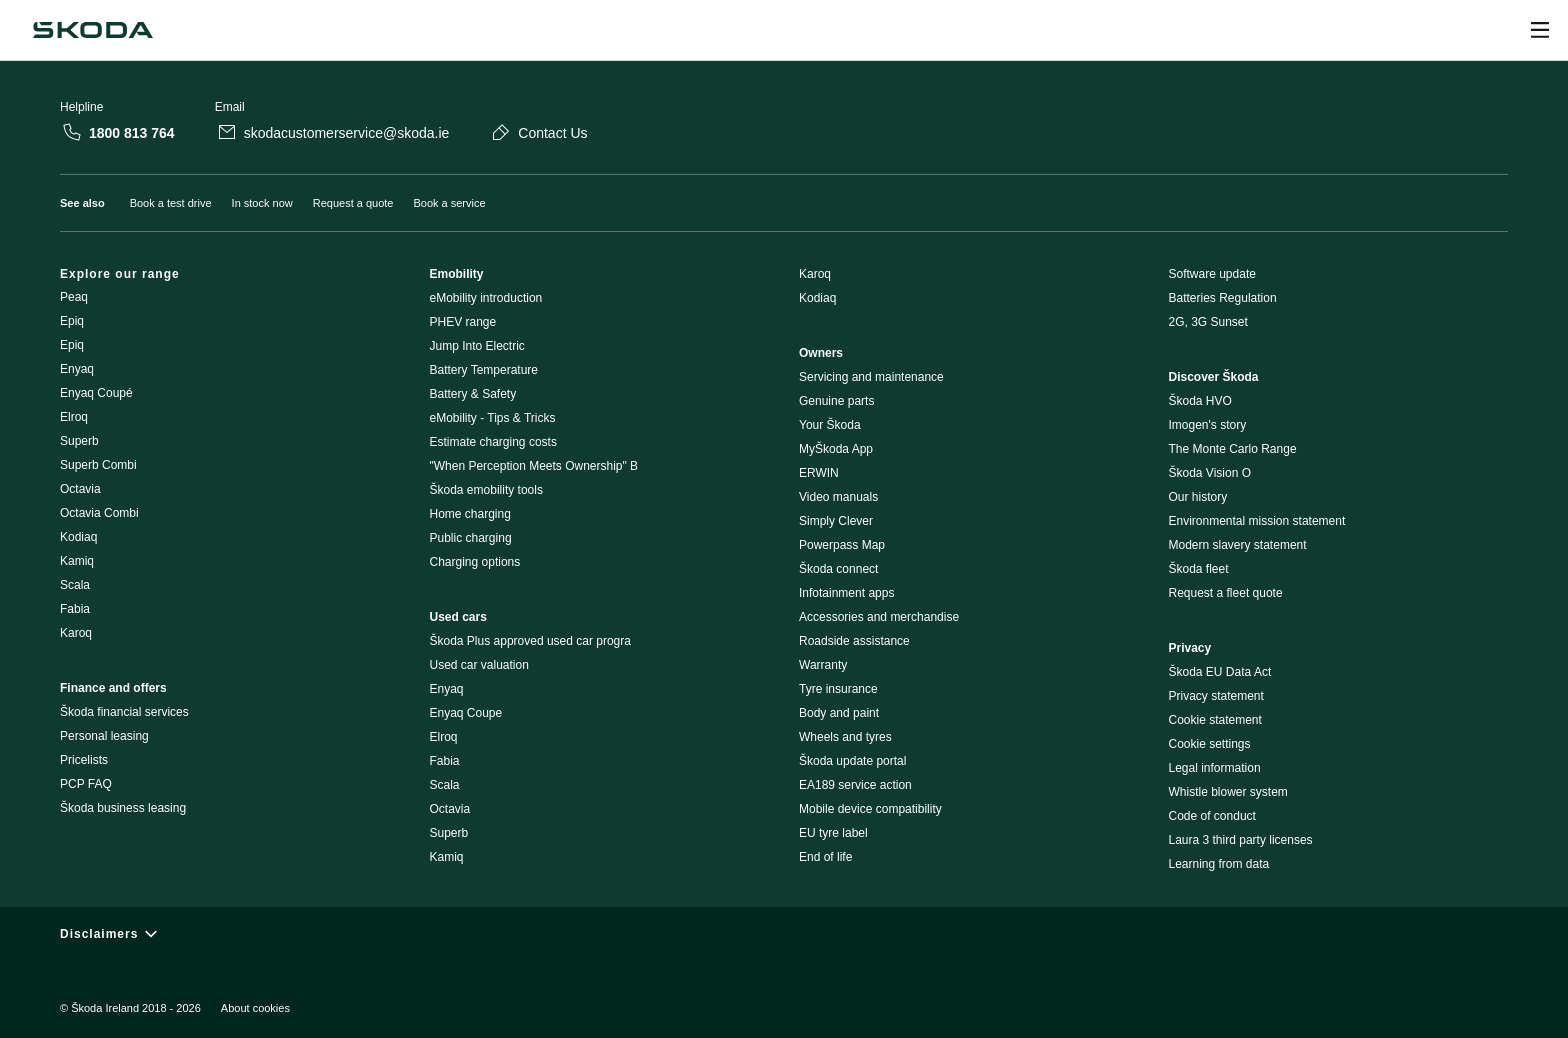 This screenshot has height=1038, width=1568. What do you see at coordinates (93, 30) in the screenshot?
I see `[Škoda]` at bounding box center [93, 30].